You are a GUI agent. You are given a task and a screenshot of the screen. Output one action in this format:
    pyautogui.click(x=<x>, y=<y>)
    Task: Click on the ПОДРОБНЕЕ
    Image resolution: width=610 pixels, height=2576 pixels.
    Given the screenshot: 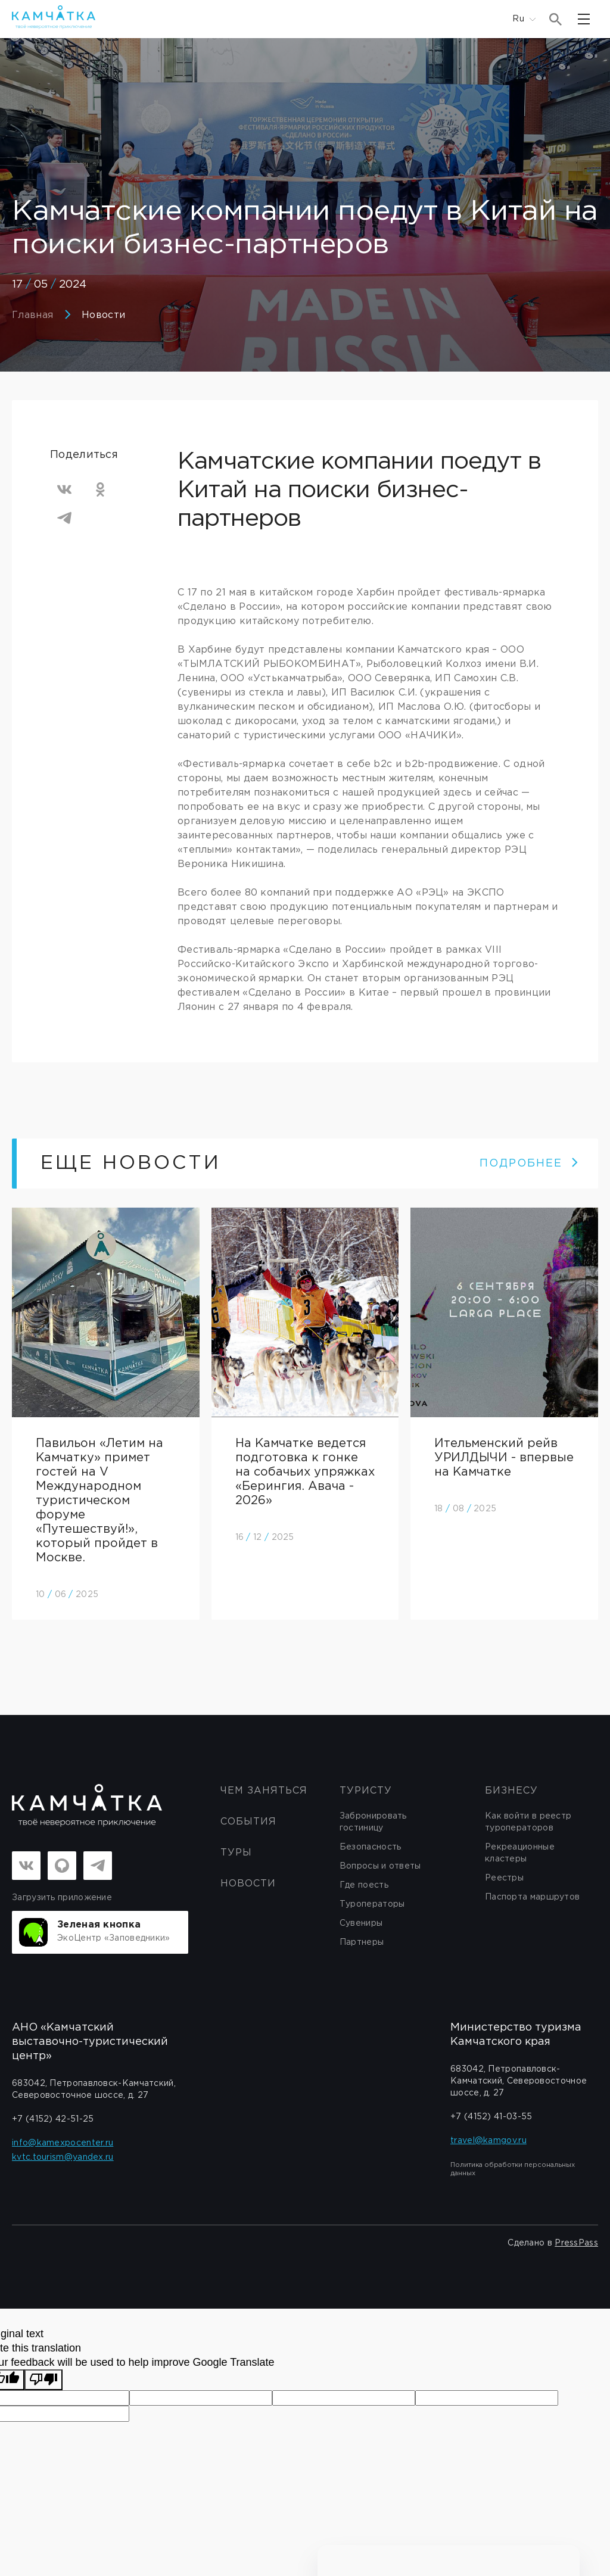 What is the action you would take?
    pyautogui.click(x=529, y=1163)
    